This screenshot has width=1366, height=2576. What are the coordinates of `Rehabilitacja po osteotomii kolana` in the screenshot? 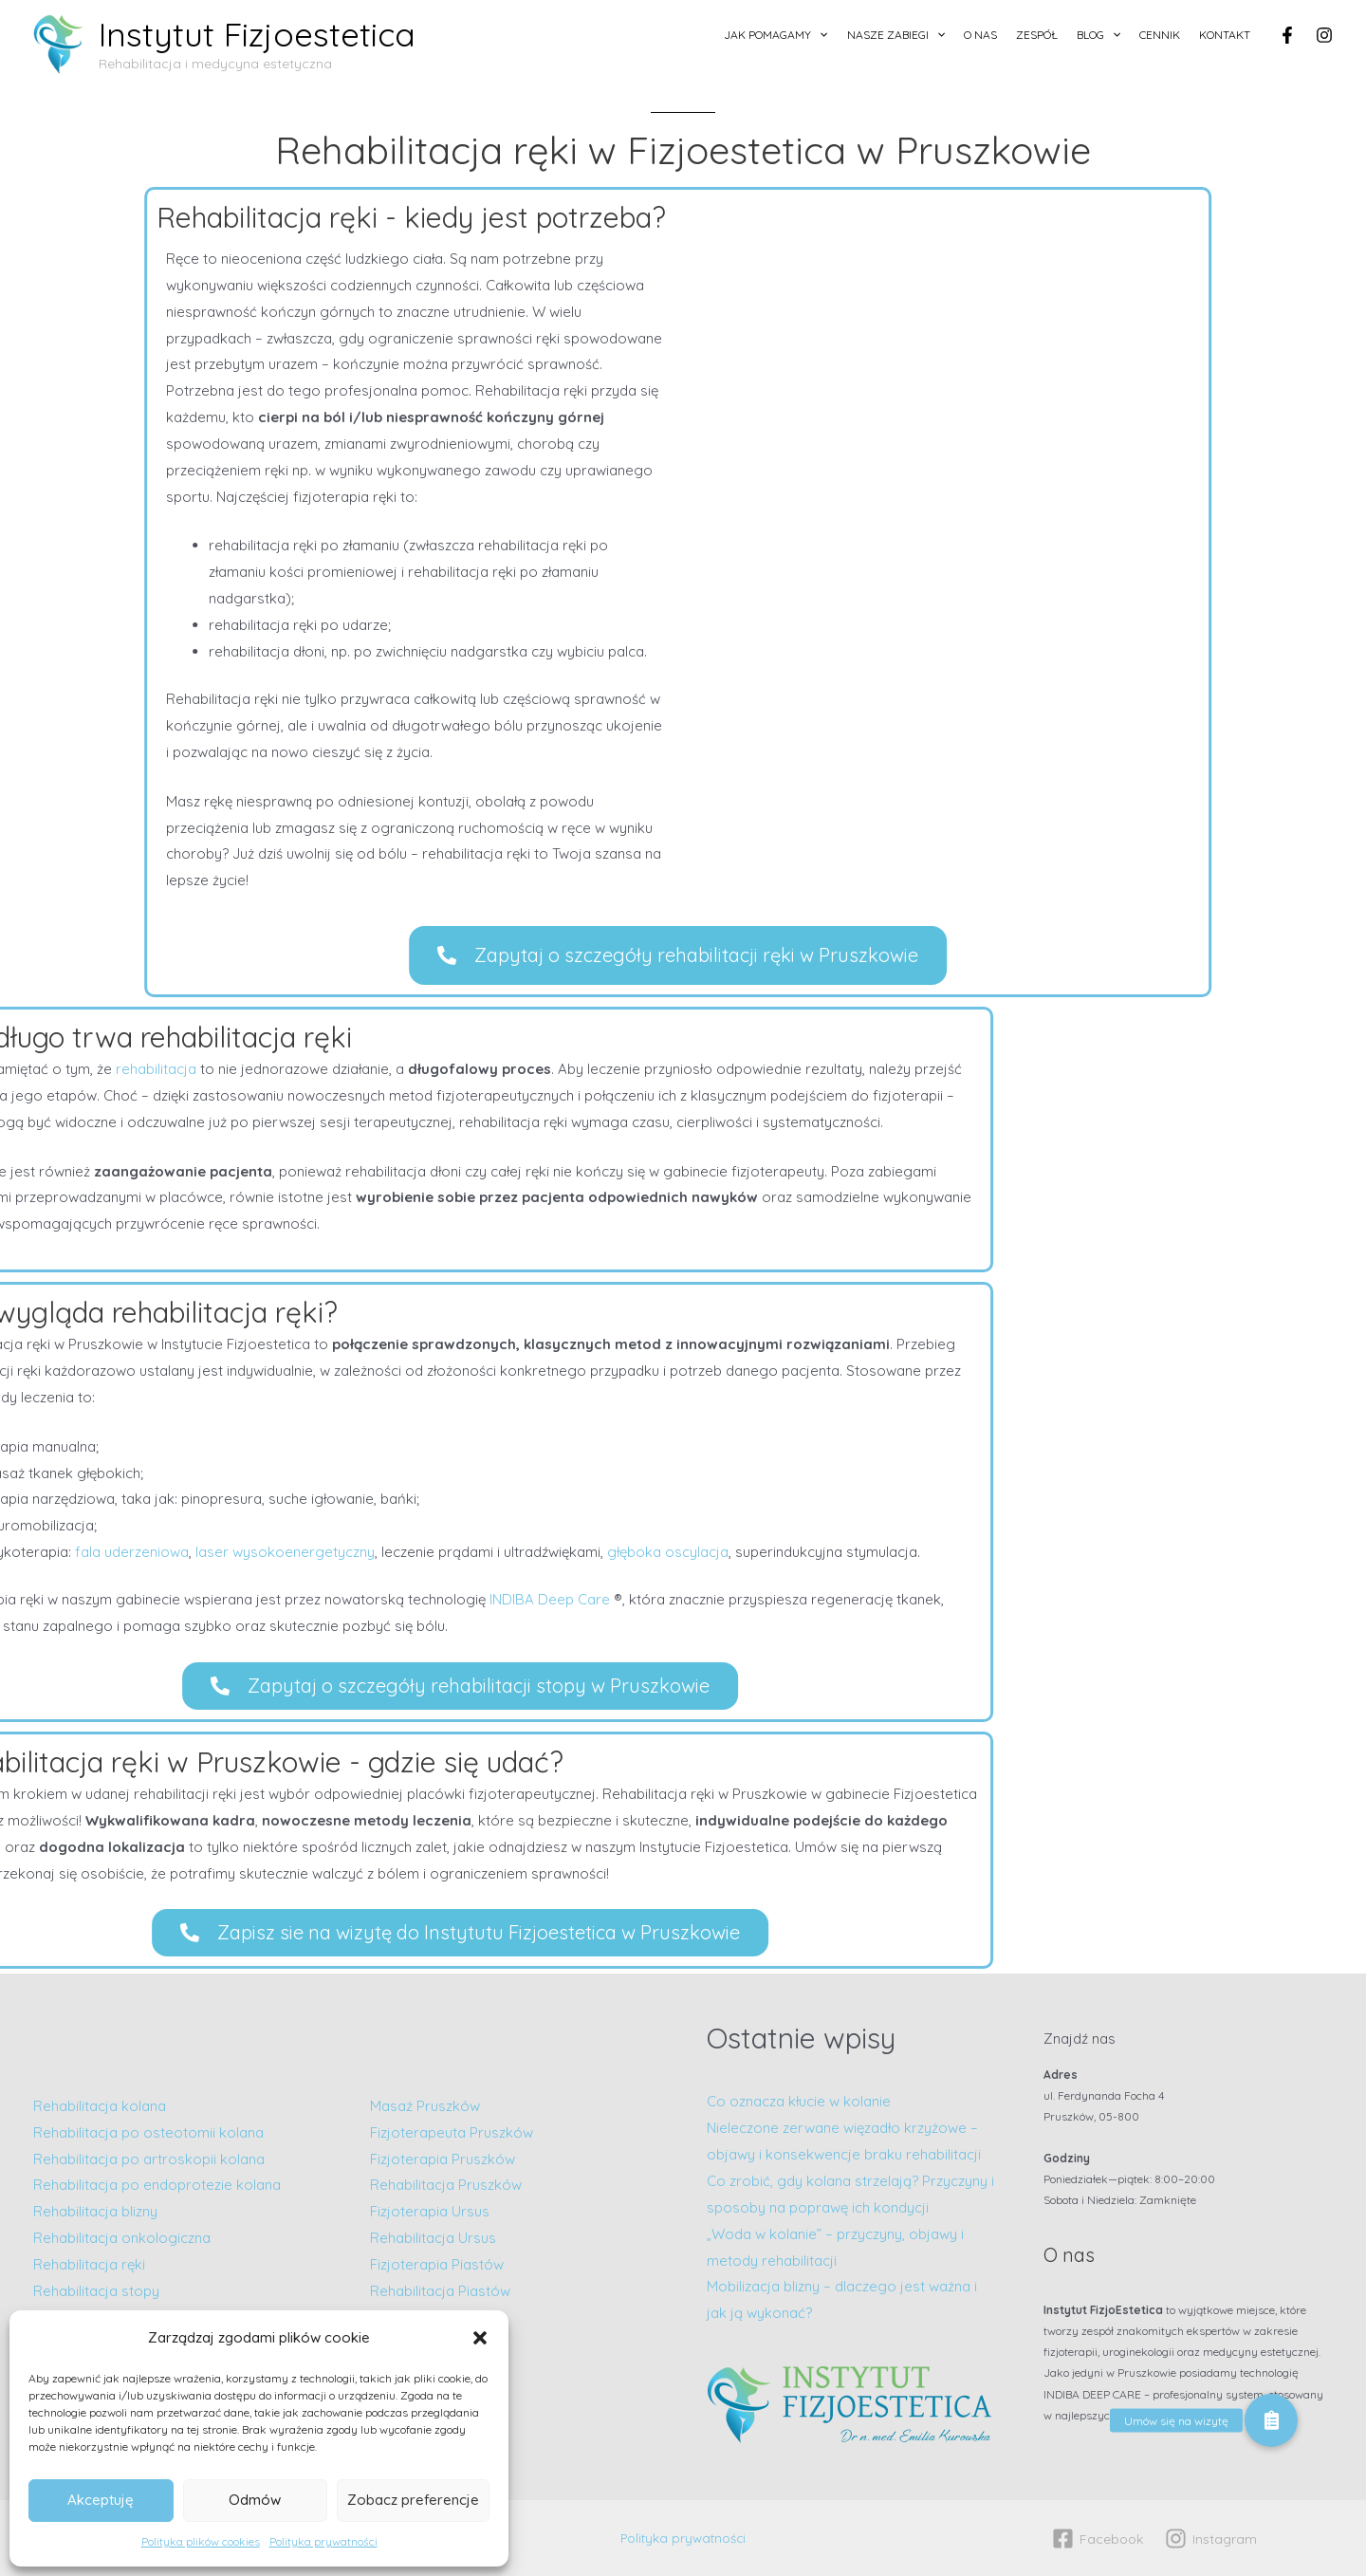 It's located at (148, 2132).